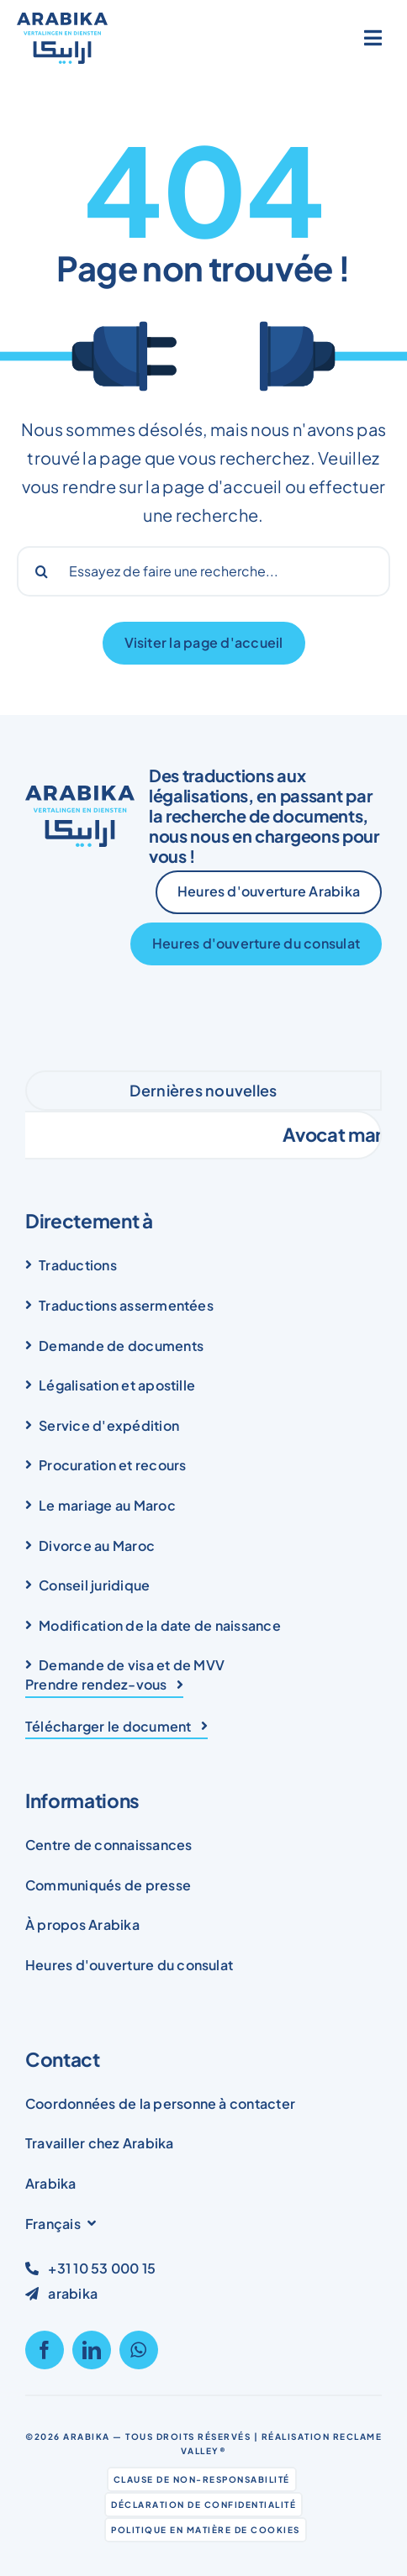 The height and width of the screenshot is (2576, 407). Describe the element at coordinates (42, 571) in the screenshot. I see `[Search]` at that location.